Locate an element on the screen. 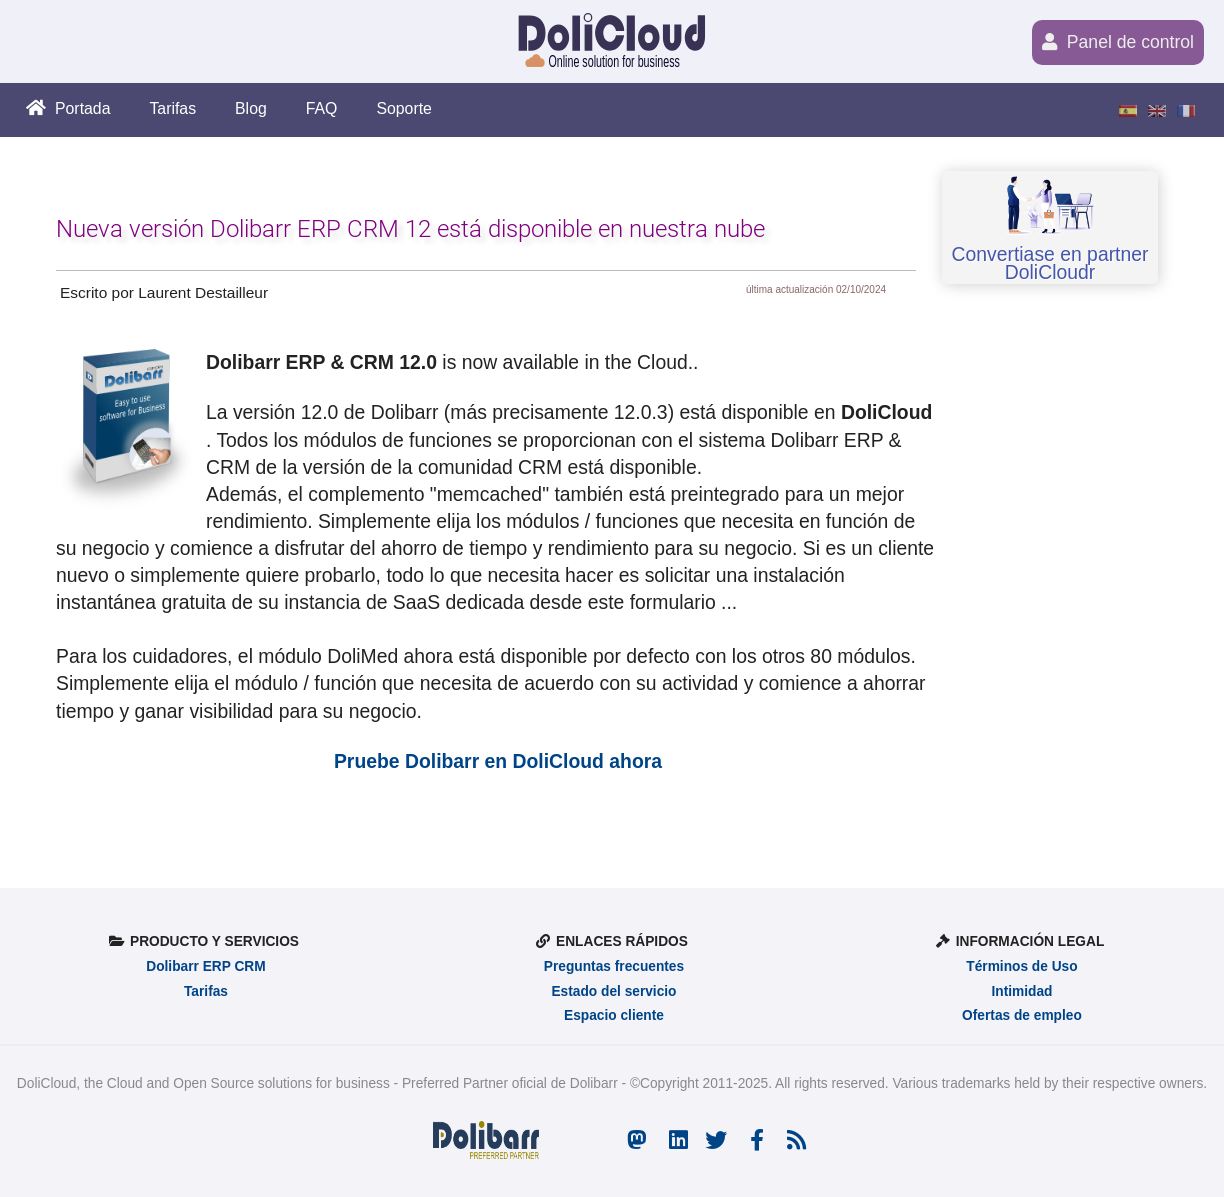 The image size is (1224, 1197). Espacio cliente is located at coordinates (614, 1015).